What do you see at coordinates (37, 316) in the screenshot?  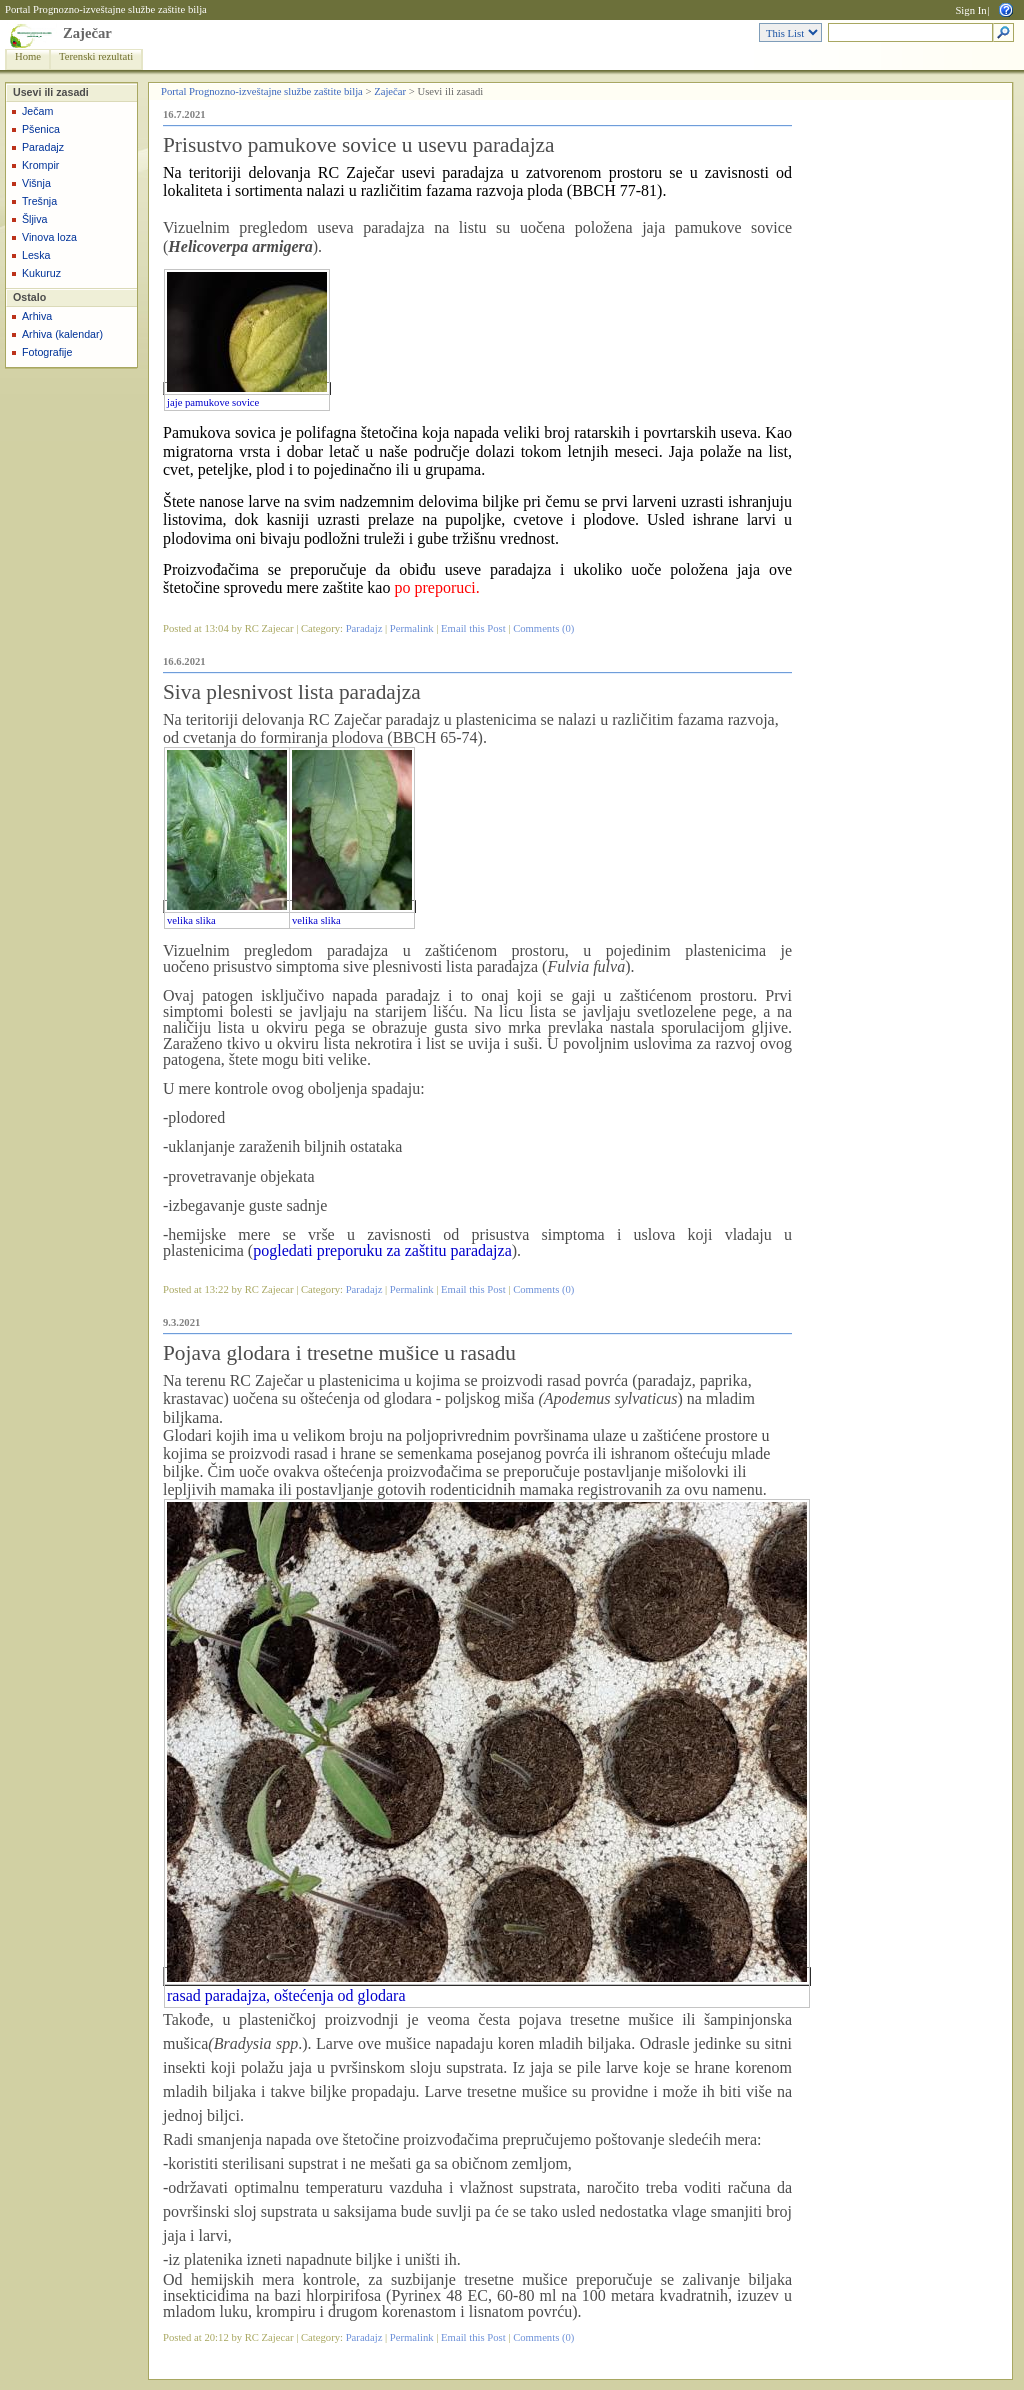 I see `Arhiva` at bounding box center [37, 316].